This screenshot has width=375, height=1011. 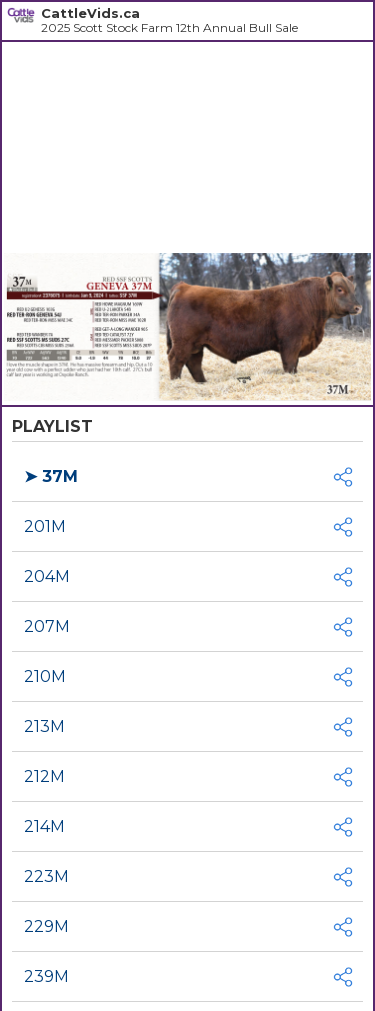 I want to click on 204M, so click(x=47, y=576).